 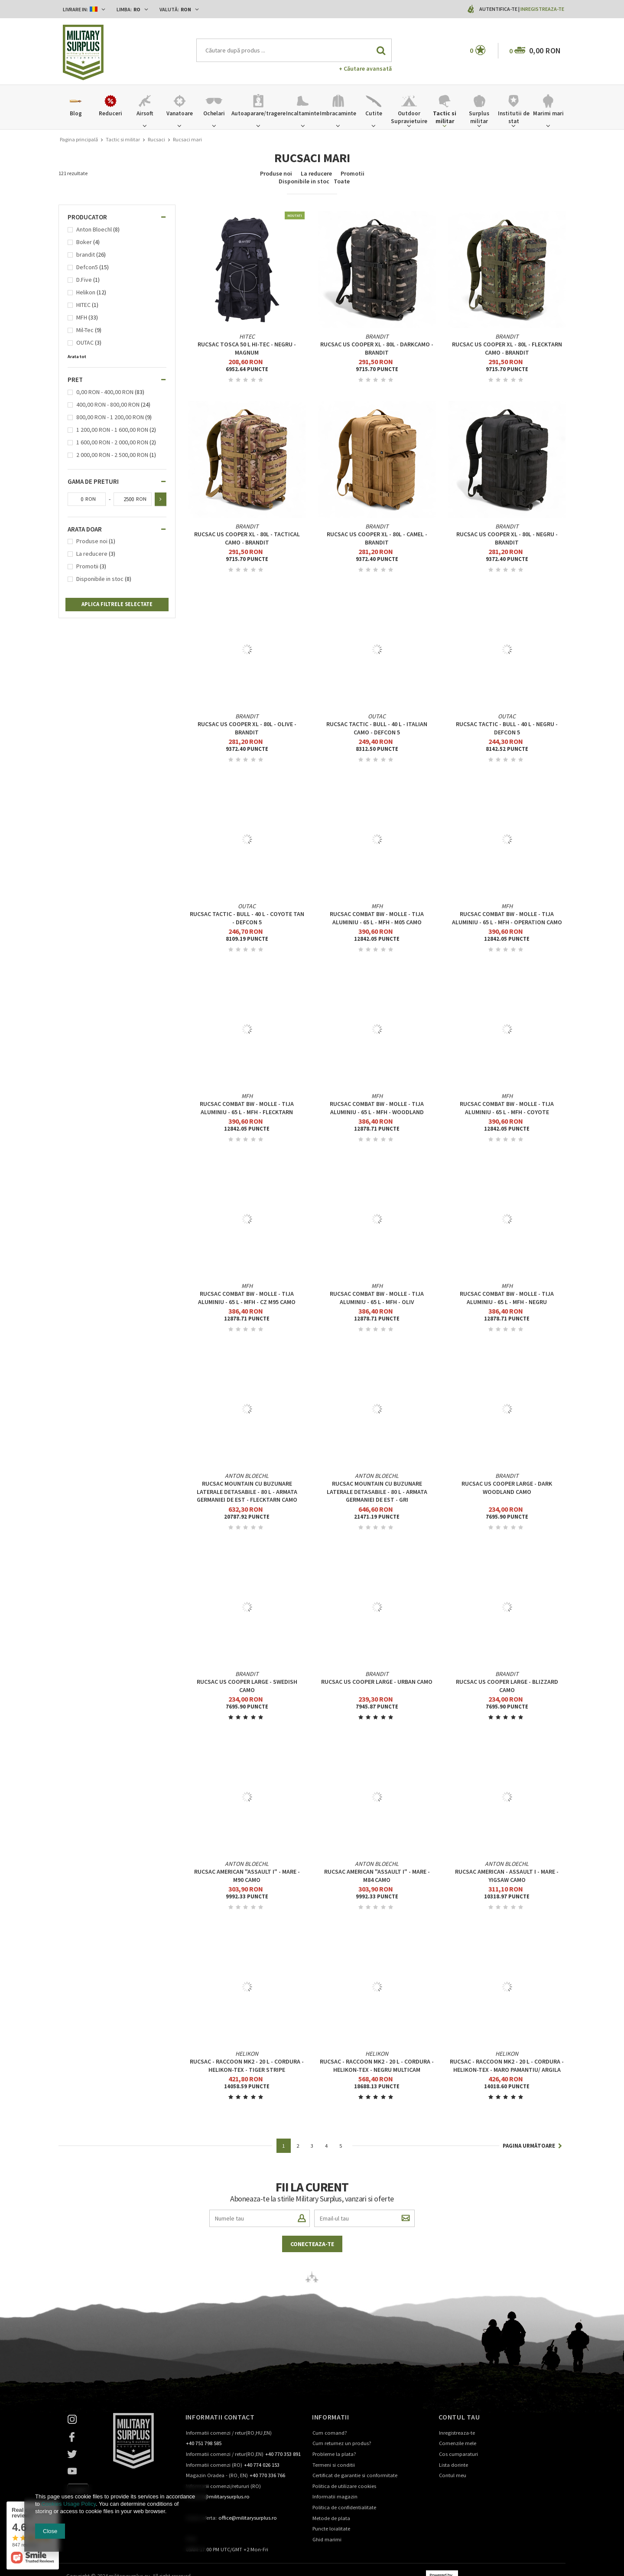 What do you see at coordinates (276, 173) in the screenshot?
I see `Produse noi` at bounding box center [276, 173].